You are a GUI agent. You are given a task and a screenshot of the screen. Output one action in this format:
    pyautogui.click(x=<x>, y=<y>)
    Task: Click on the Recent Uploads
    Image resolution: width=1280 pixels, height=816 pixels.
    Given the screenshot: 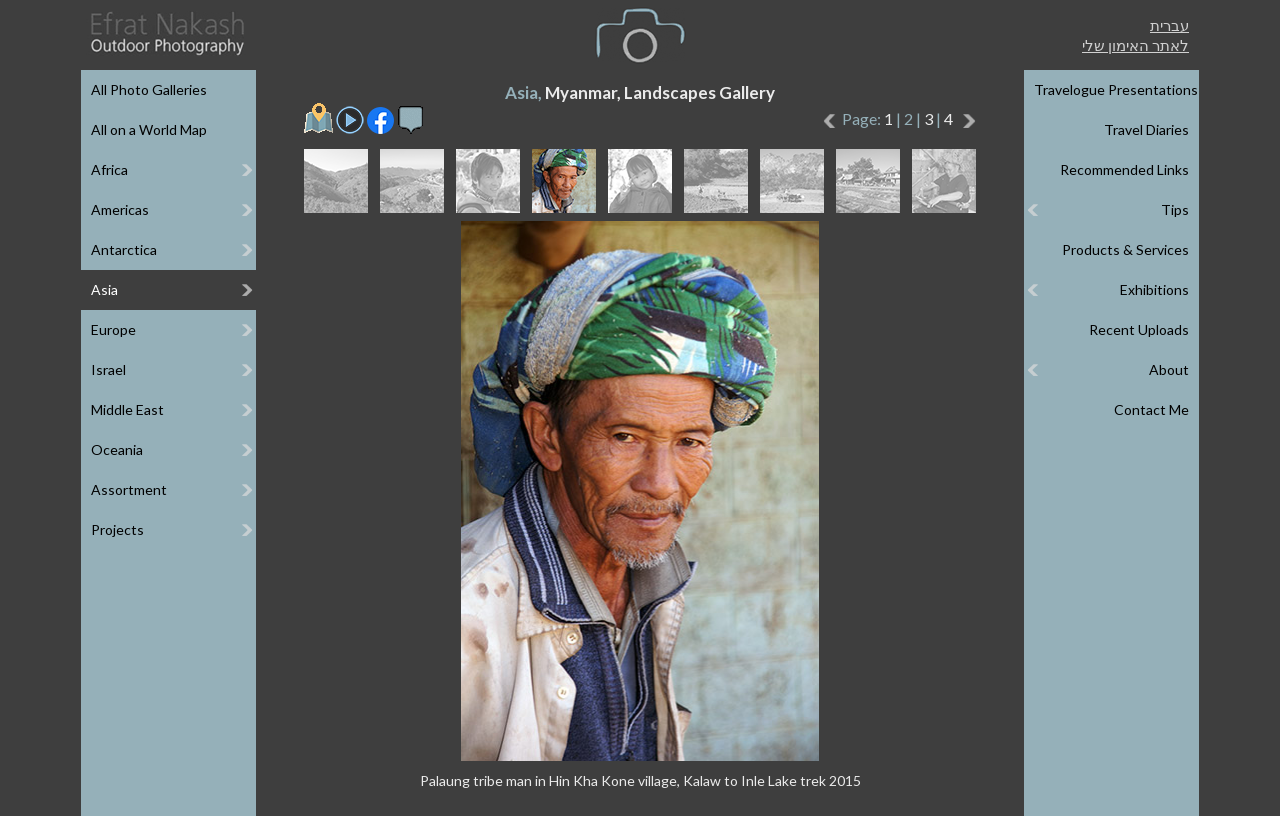 What is the action you would take?
    pyautogui.click(x=1139, y=329)
    